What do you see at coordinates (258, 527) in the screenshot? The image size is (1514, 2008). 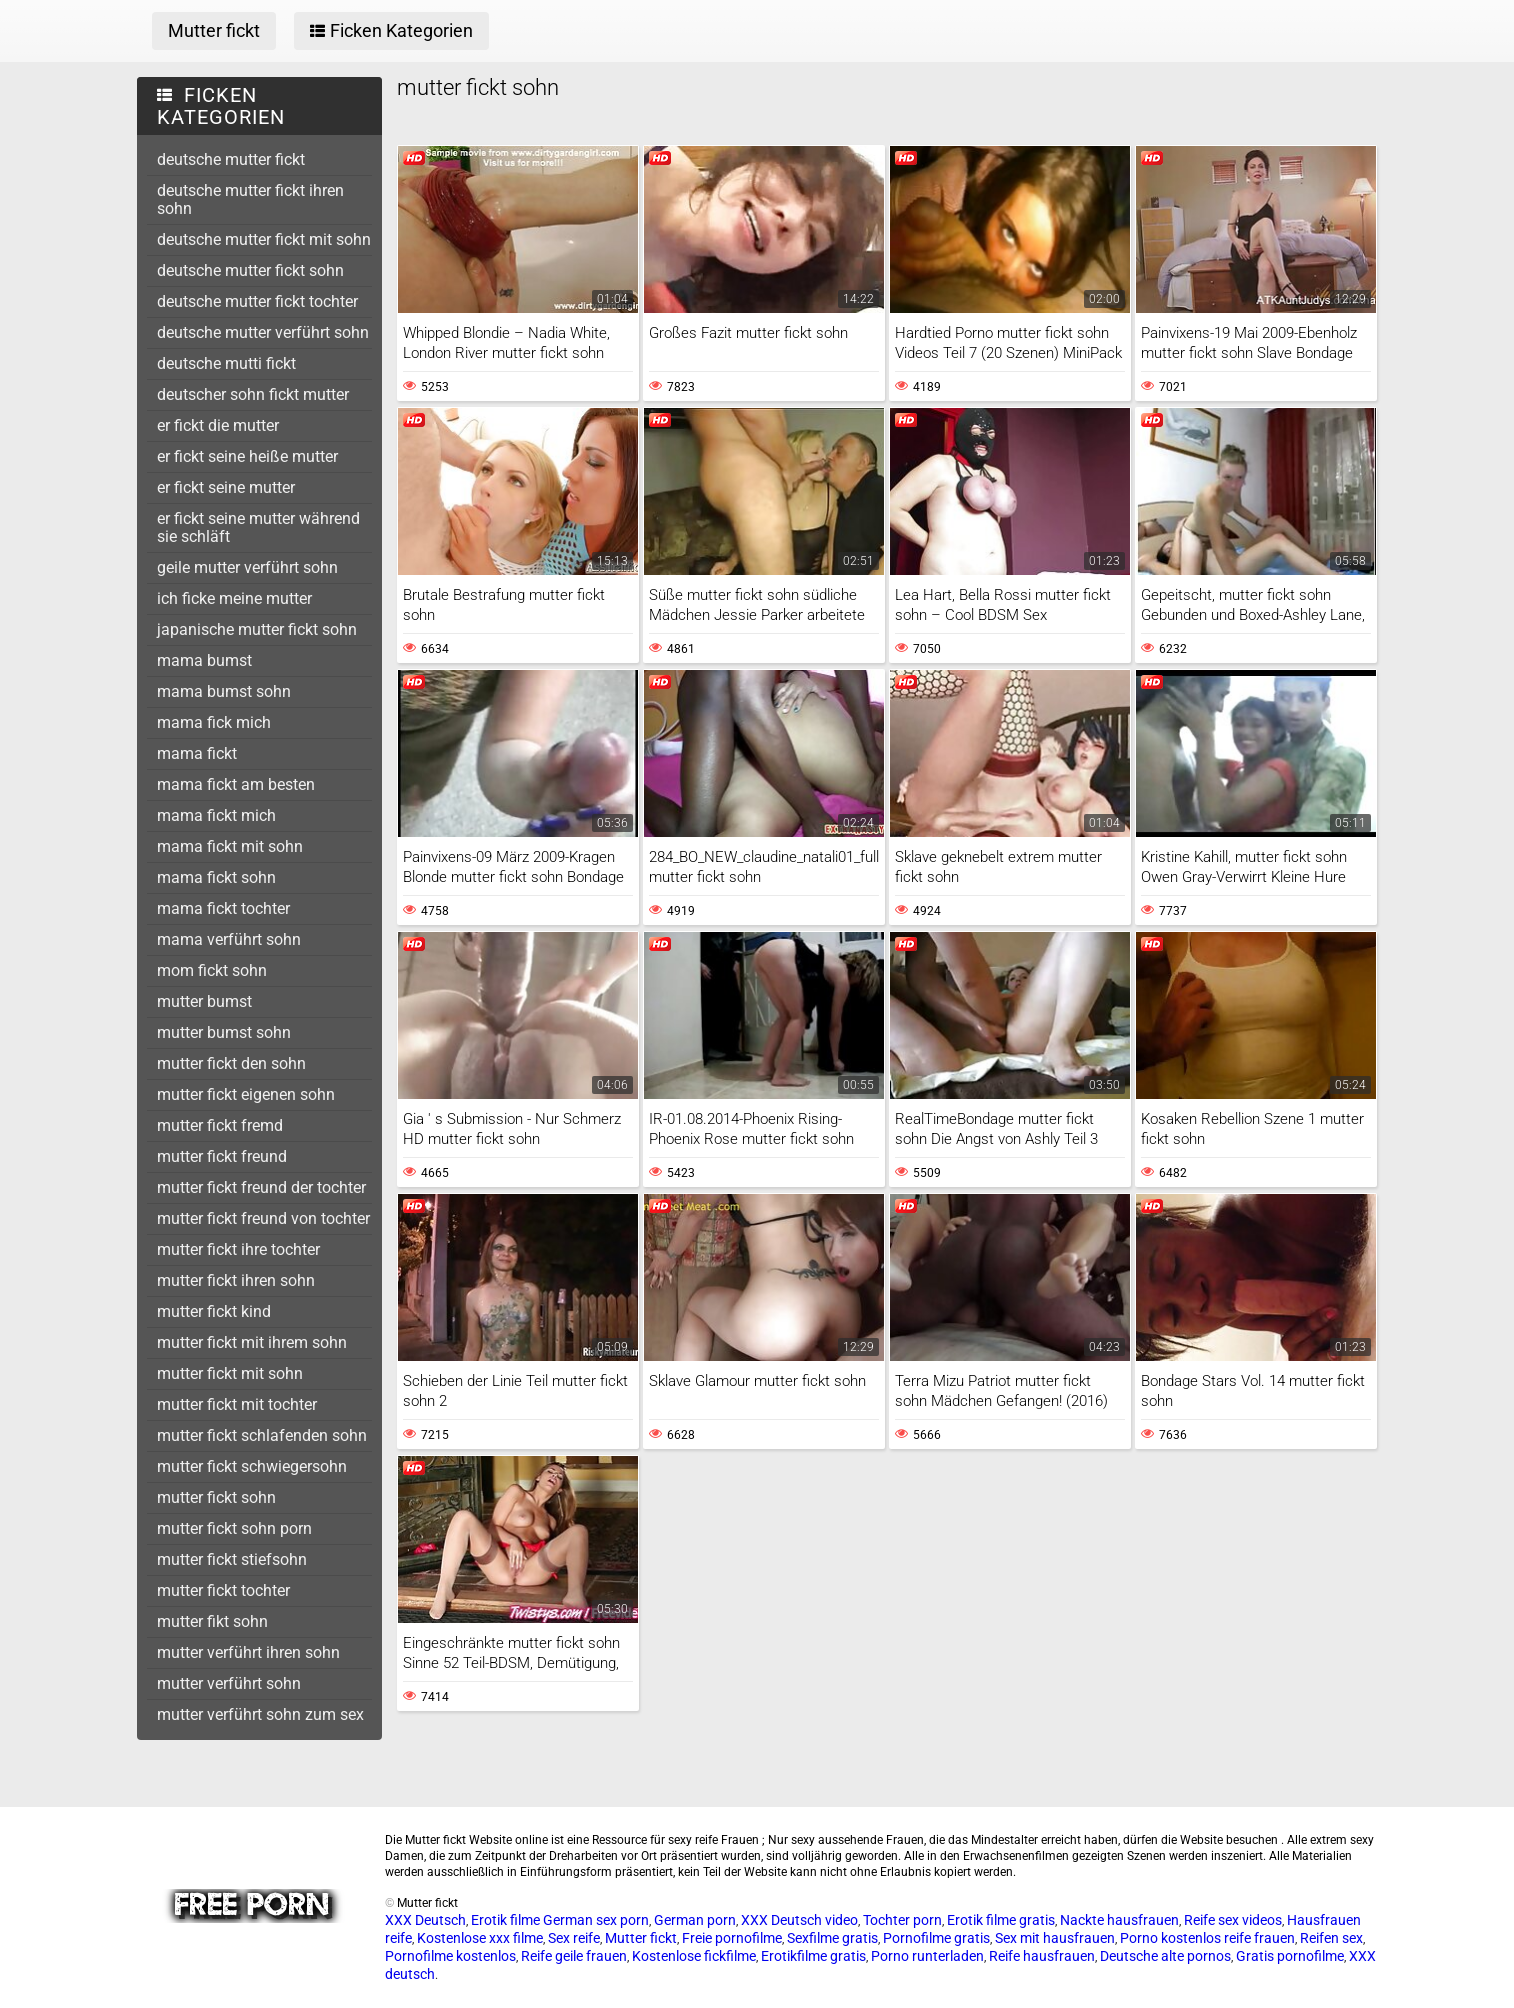 I see `er fickt seine mutter während sie schläft` at bounding box center [258, 527].